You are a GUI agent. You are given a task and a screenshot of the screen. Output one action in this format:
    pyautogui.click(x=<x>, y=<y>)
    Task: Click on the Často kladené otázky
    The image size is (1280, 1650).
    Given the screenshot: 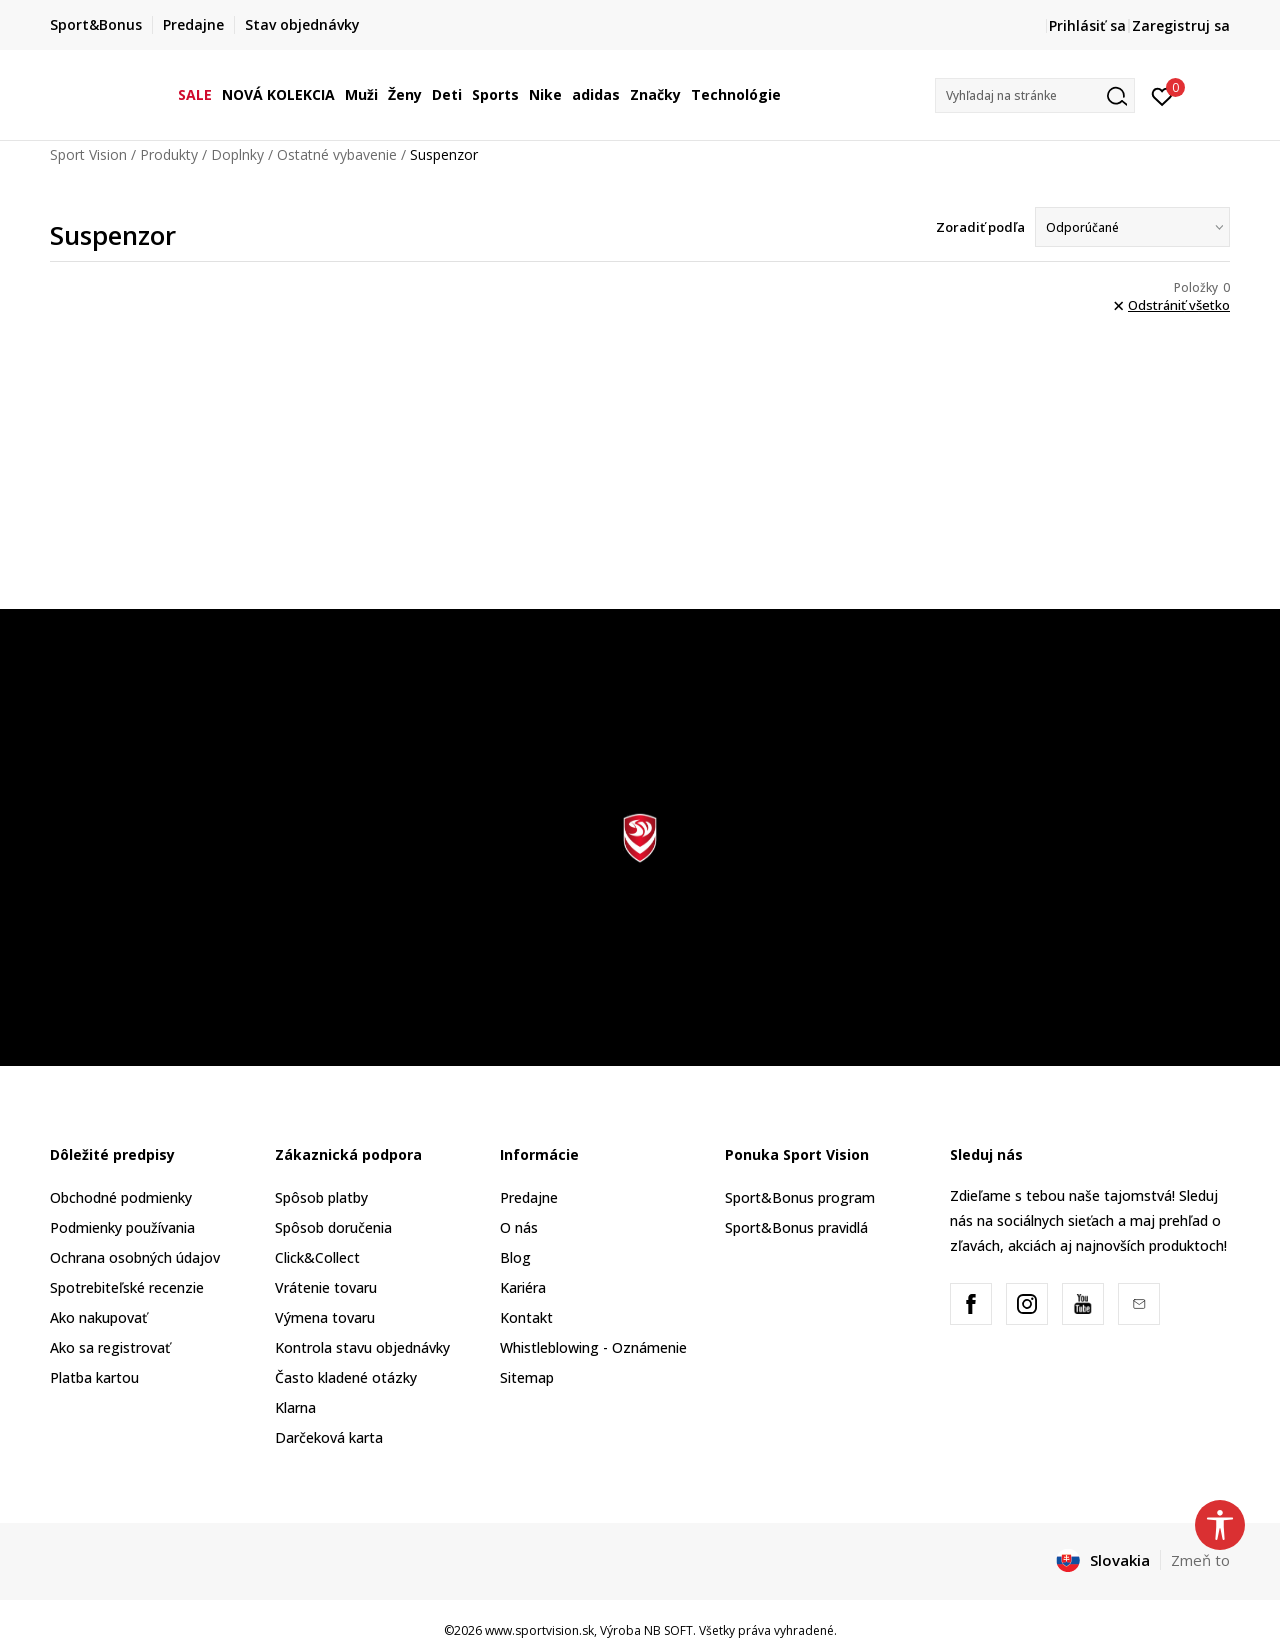 What is the action you would take?
    pyautogui.click(x=346, y=1377)
    